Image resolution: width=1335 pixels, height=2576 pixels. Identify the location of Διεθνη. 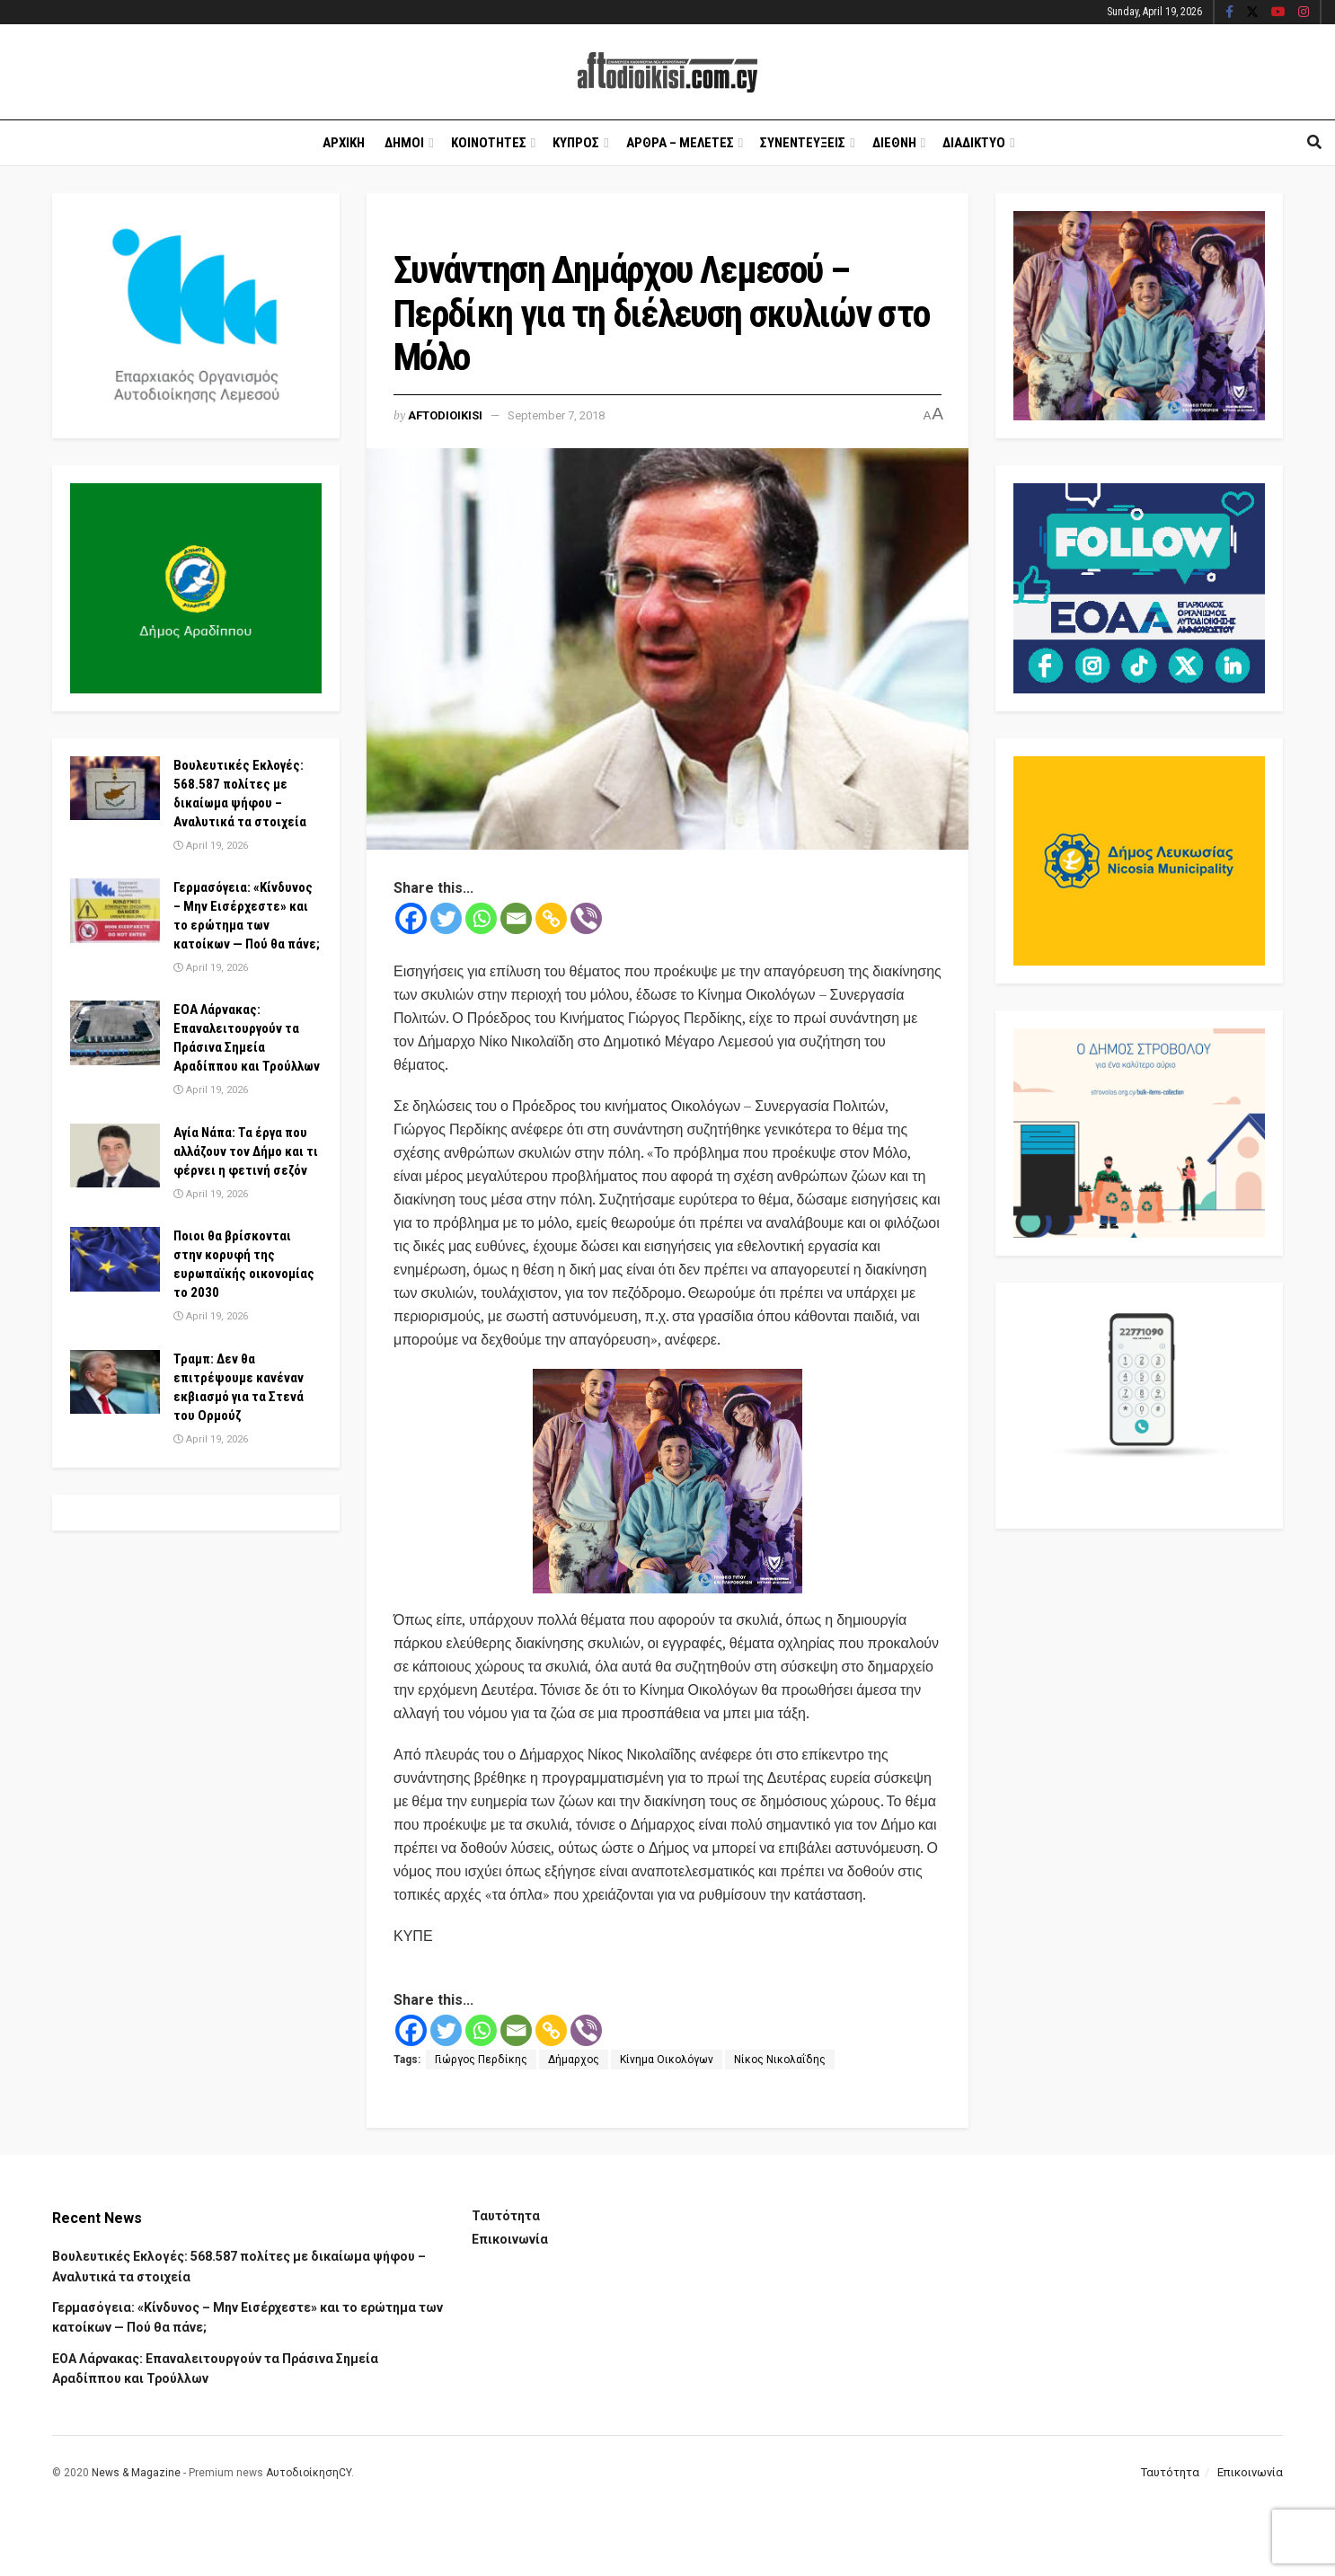
(894, 143).